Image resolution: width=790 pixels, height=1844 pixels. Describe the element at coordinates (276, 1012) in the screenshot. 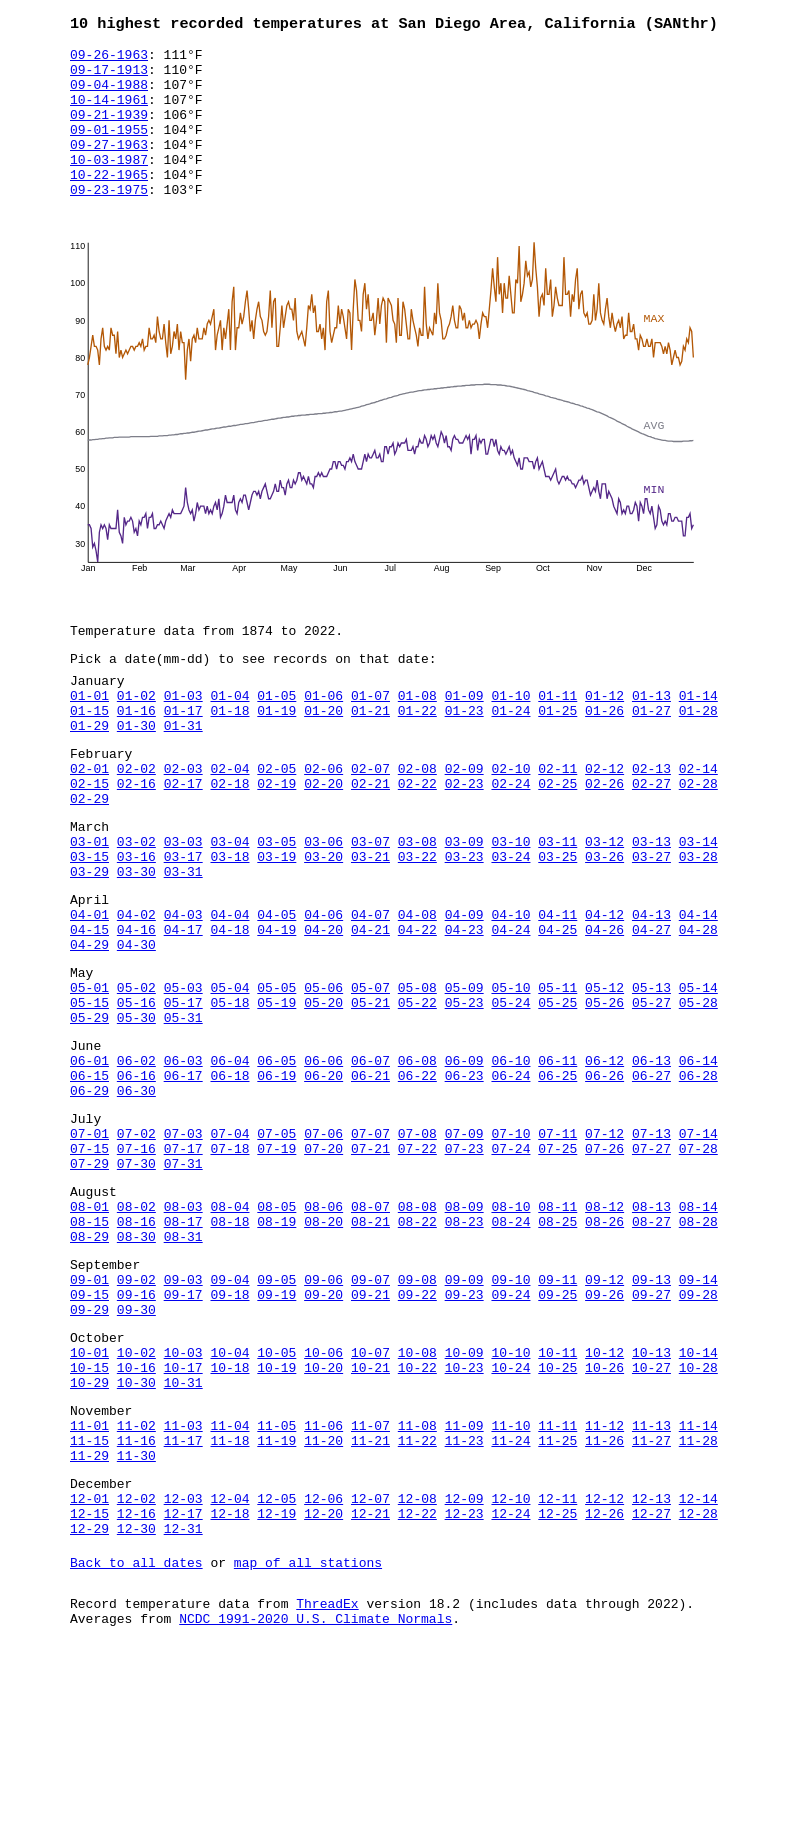

I see `04-19` at that location.